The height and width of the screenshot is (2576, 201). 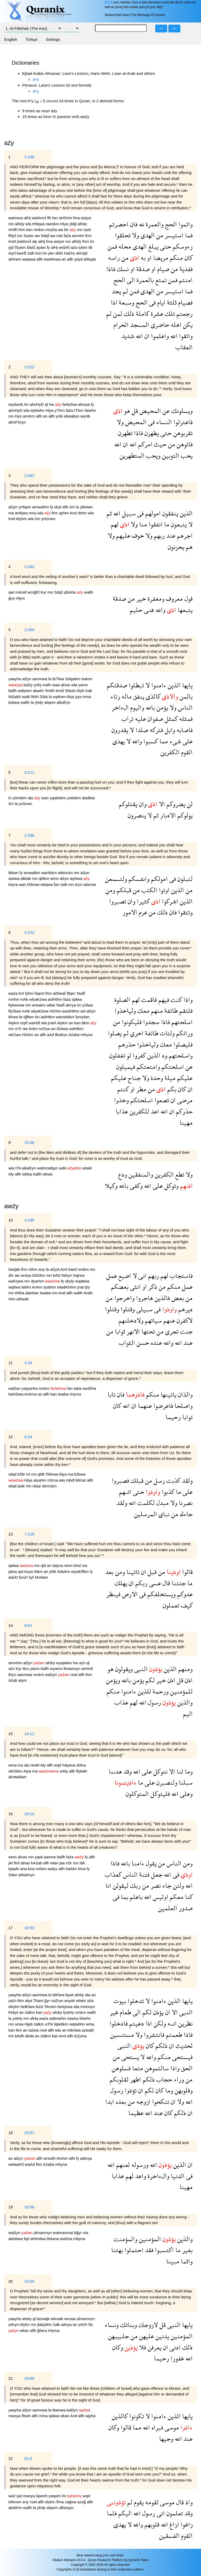 I want to click on walAmrẗ, so click(x=39, y=218).